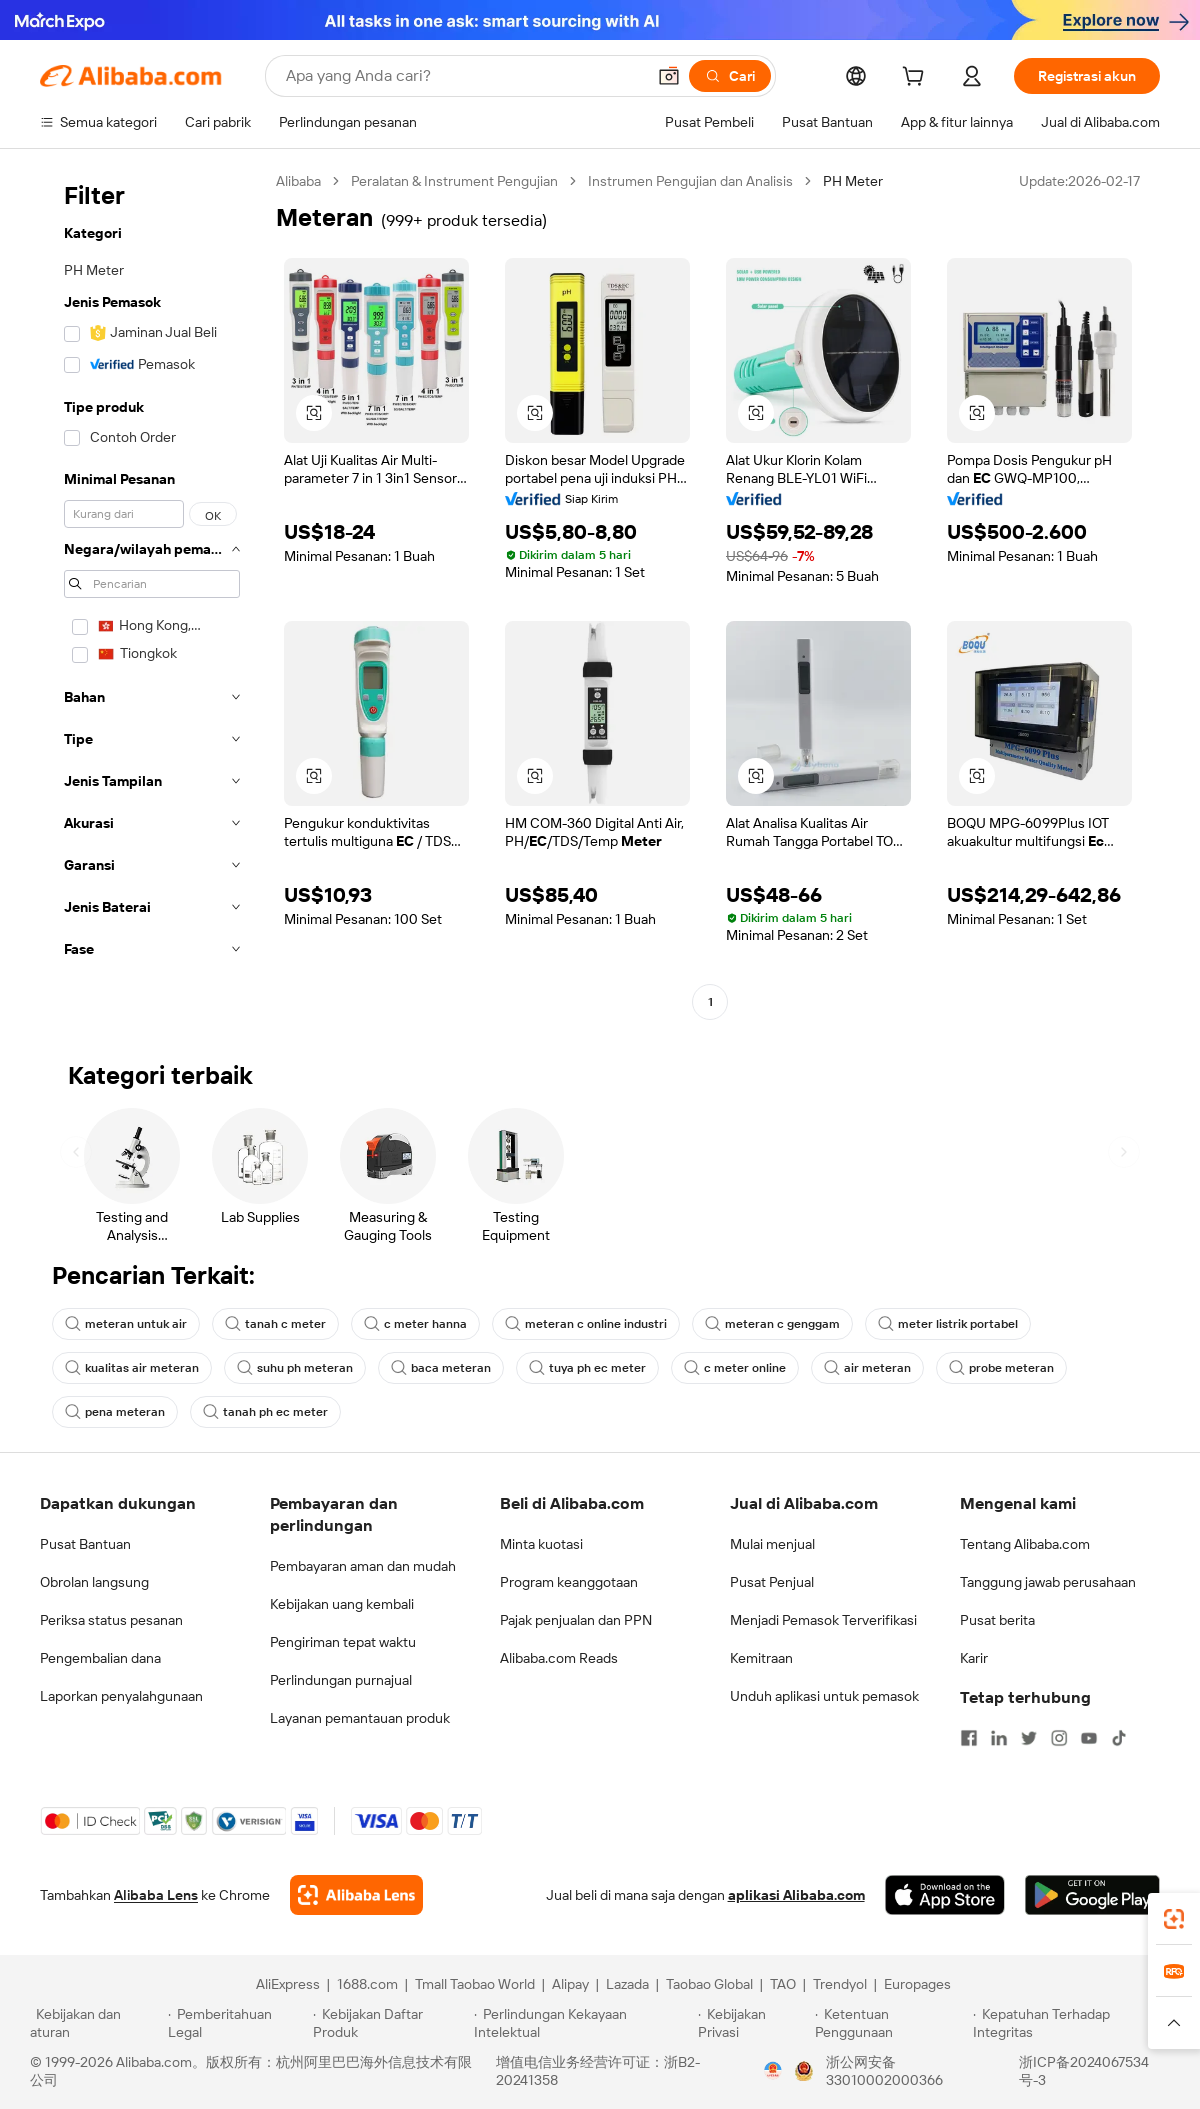 The image size is (1200, 2109). I want to click on meter listrik portabel, so click(948, 1324).